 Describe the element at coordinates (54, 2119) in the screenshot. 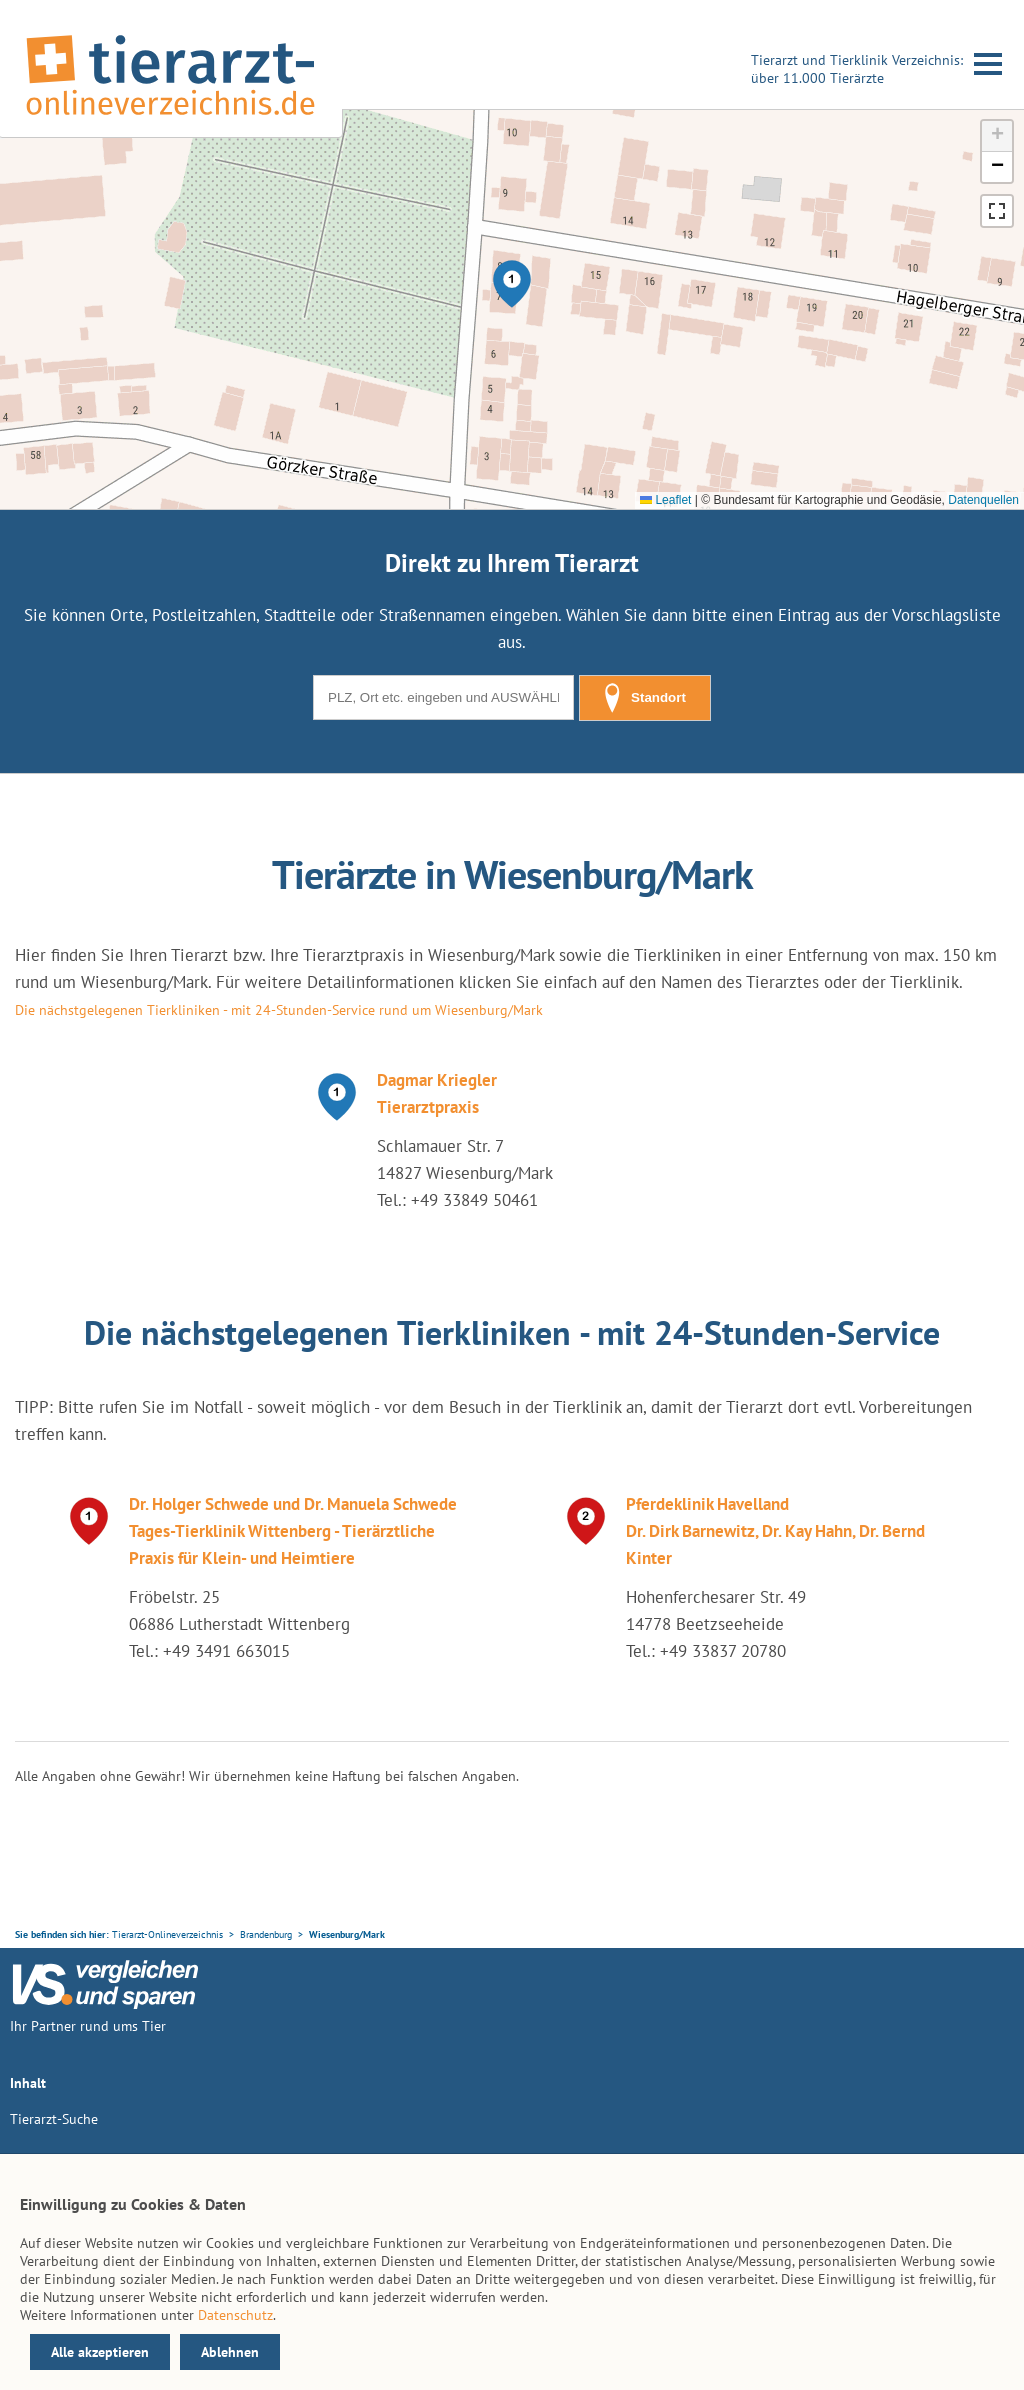

I see `Tierarzt-Suche` at that location.